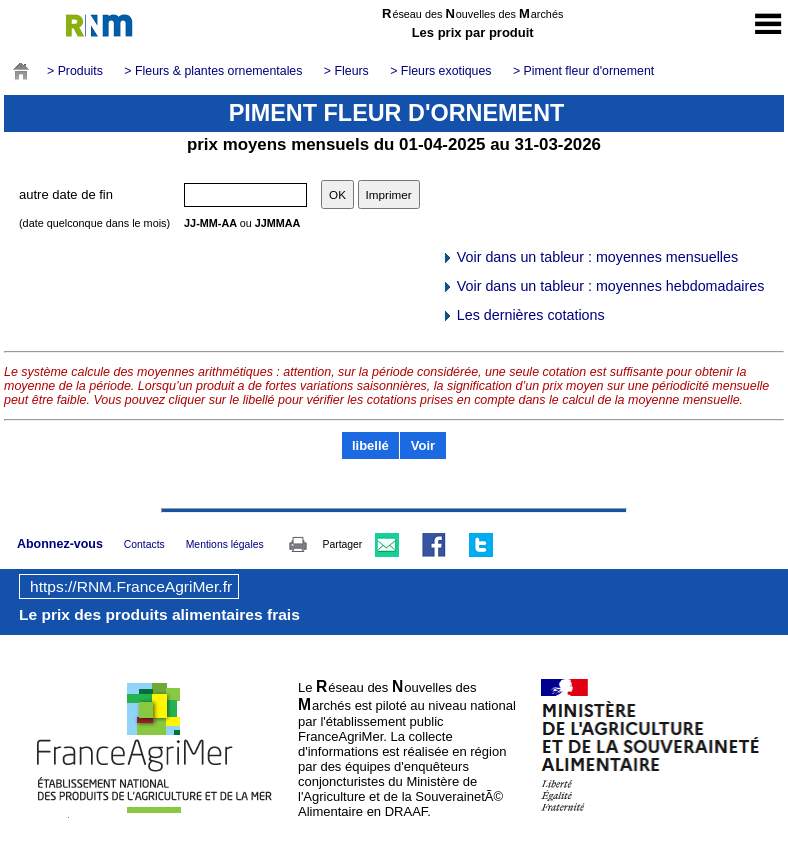  I want to click on Les dernières cotations, so click(523, 315).